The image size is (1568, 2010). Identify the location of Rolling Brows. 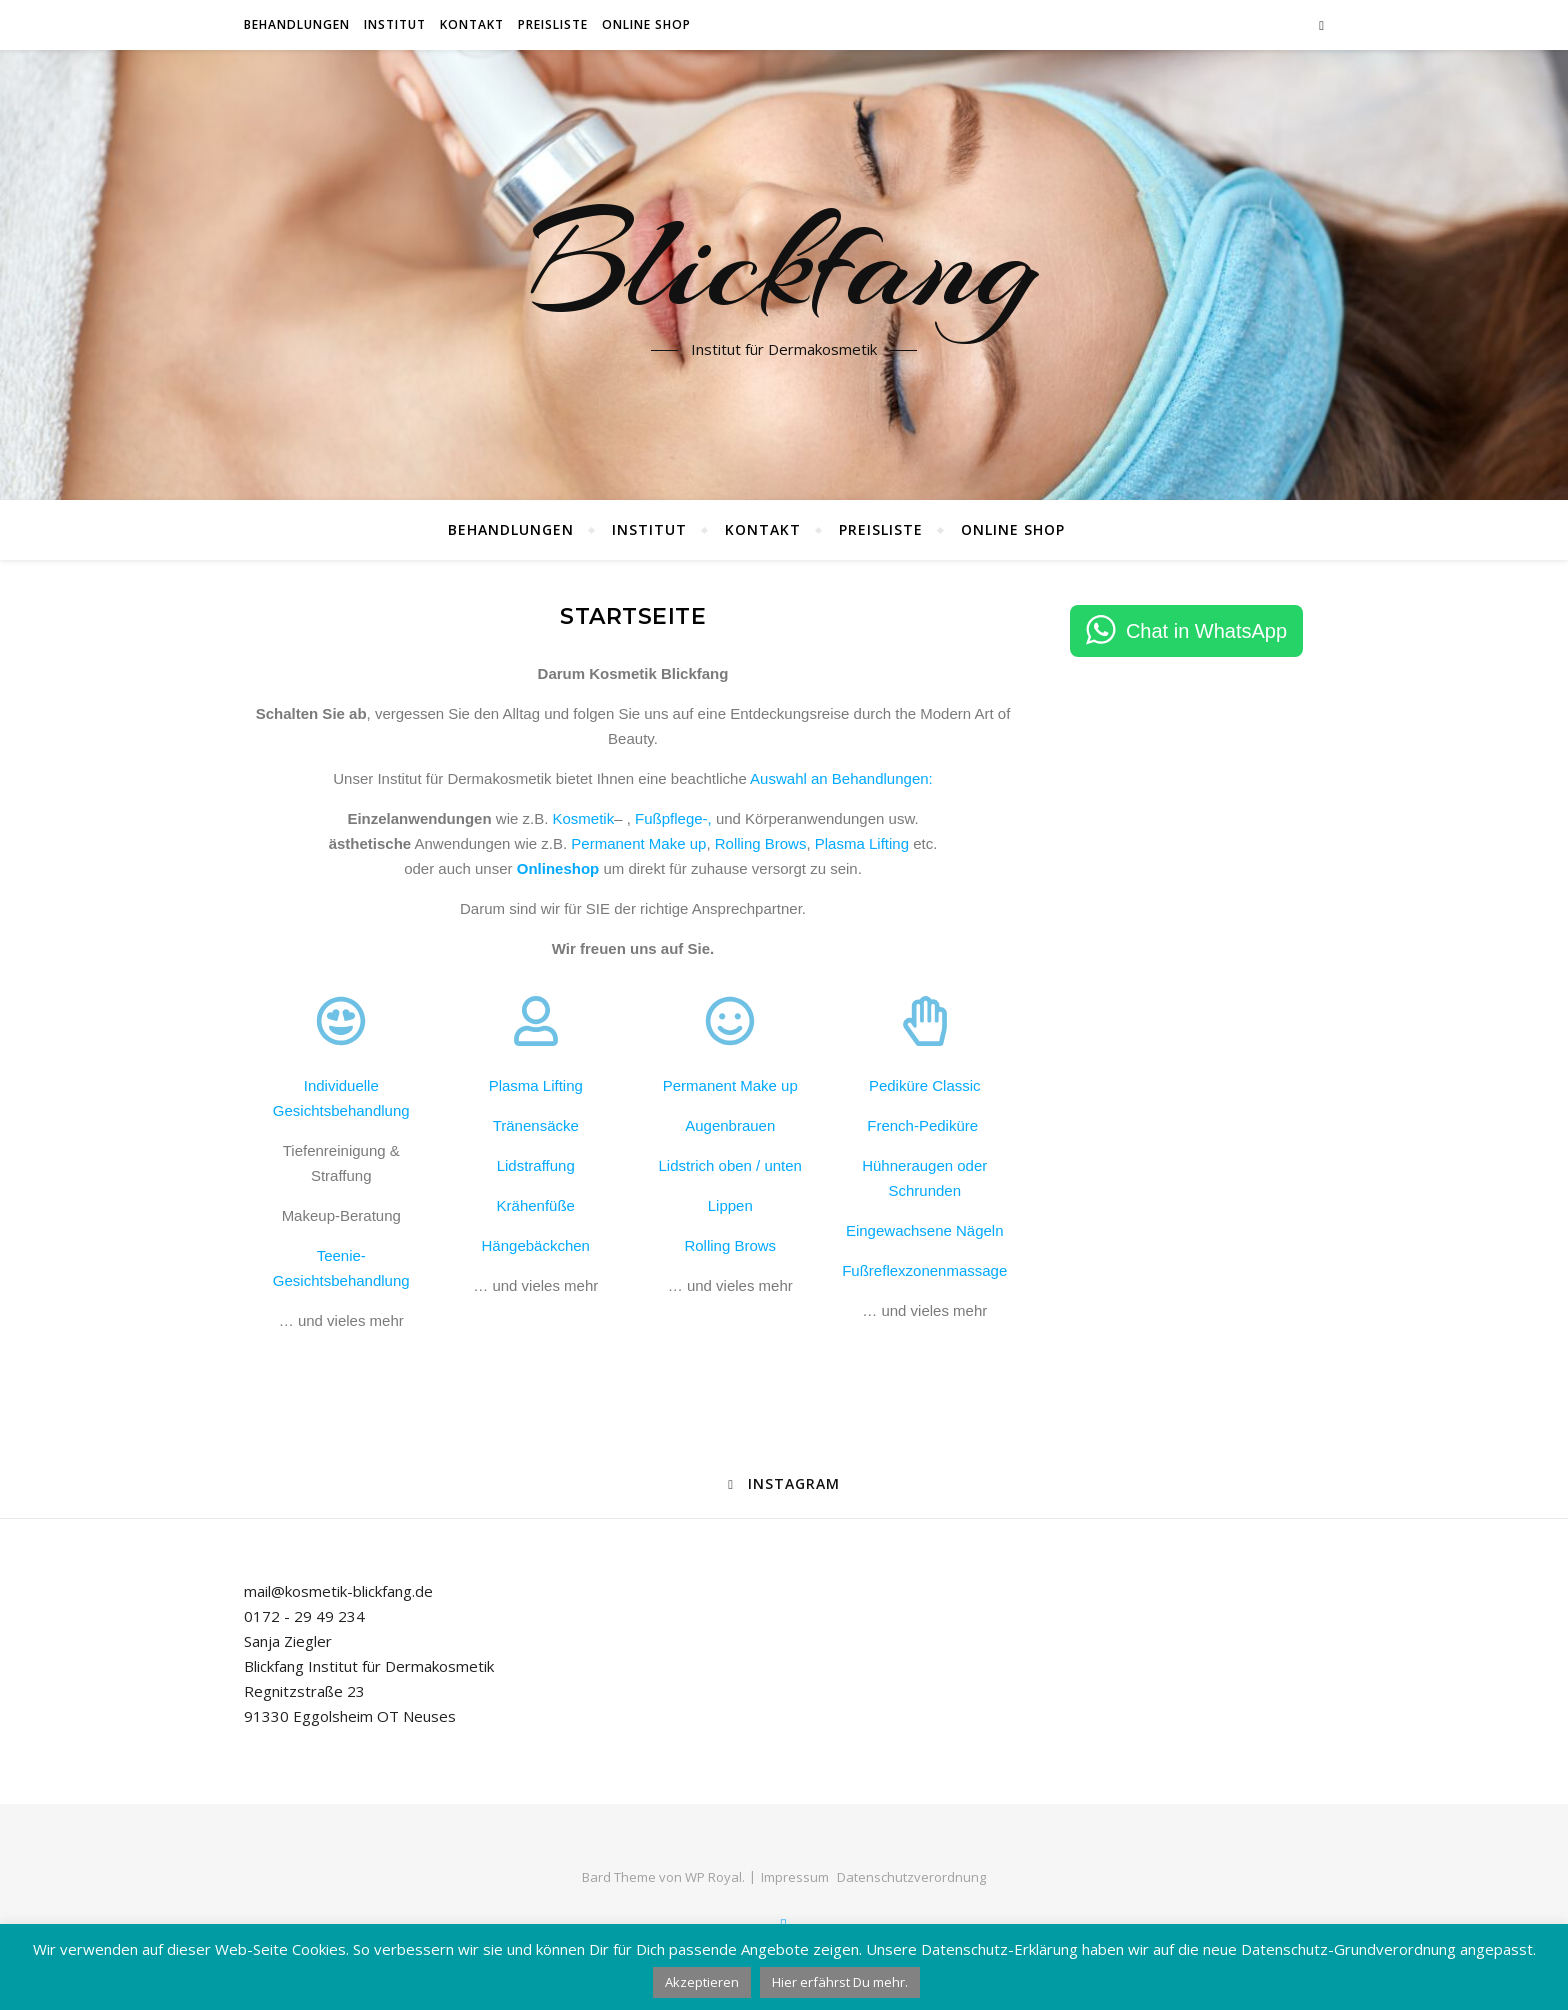
(761, 843).